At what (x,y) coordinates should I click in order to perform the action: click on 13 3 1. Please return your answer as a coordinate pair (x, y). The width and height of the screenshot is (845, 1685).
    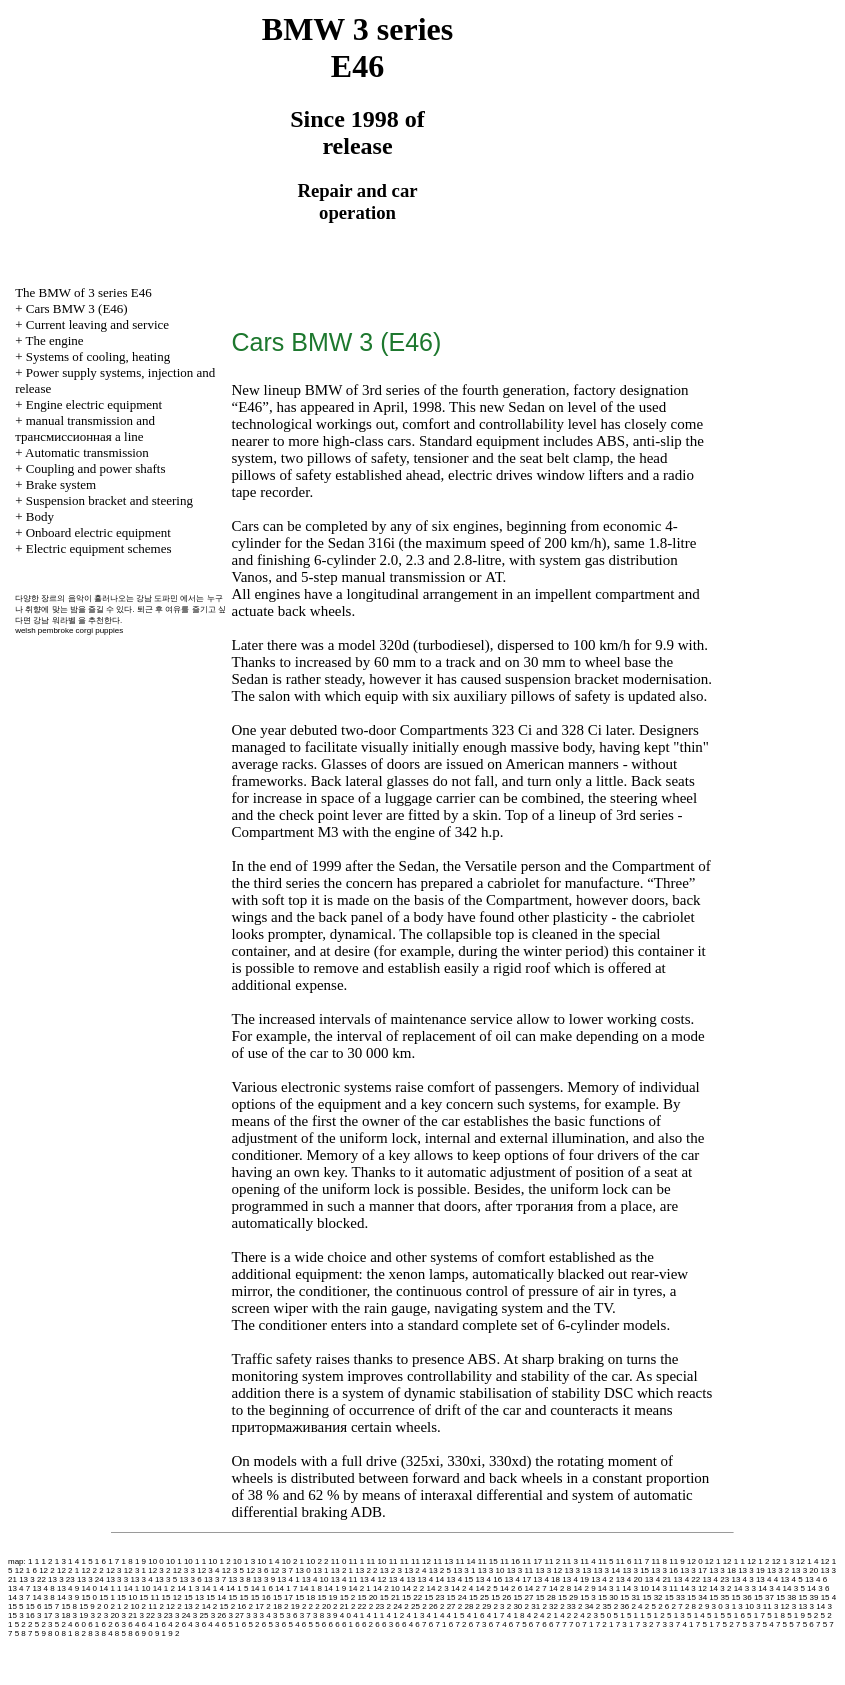
    Looking at the image, I should click on (464, 1570).